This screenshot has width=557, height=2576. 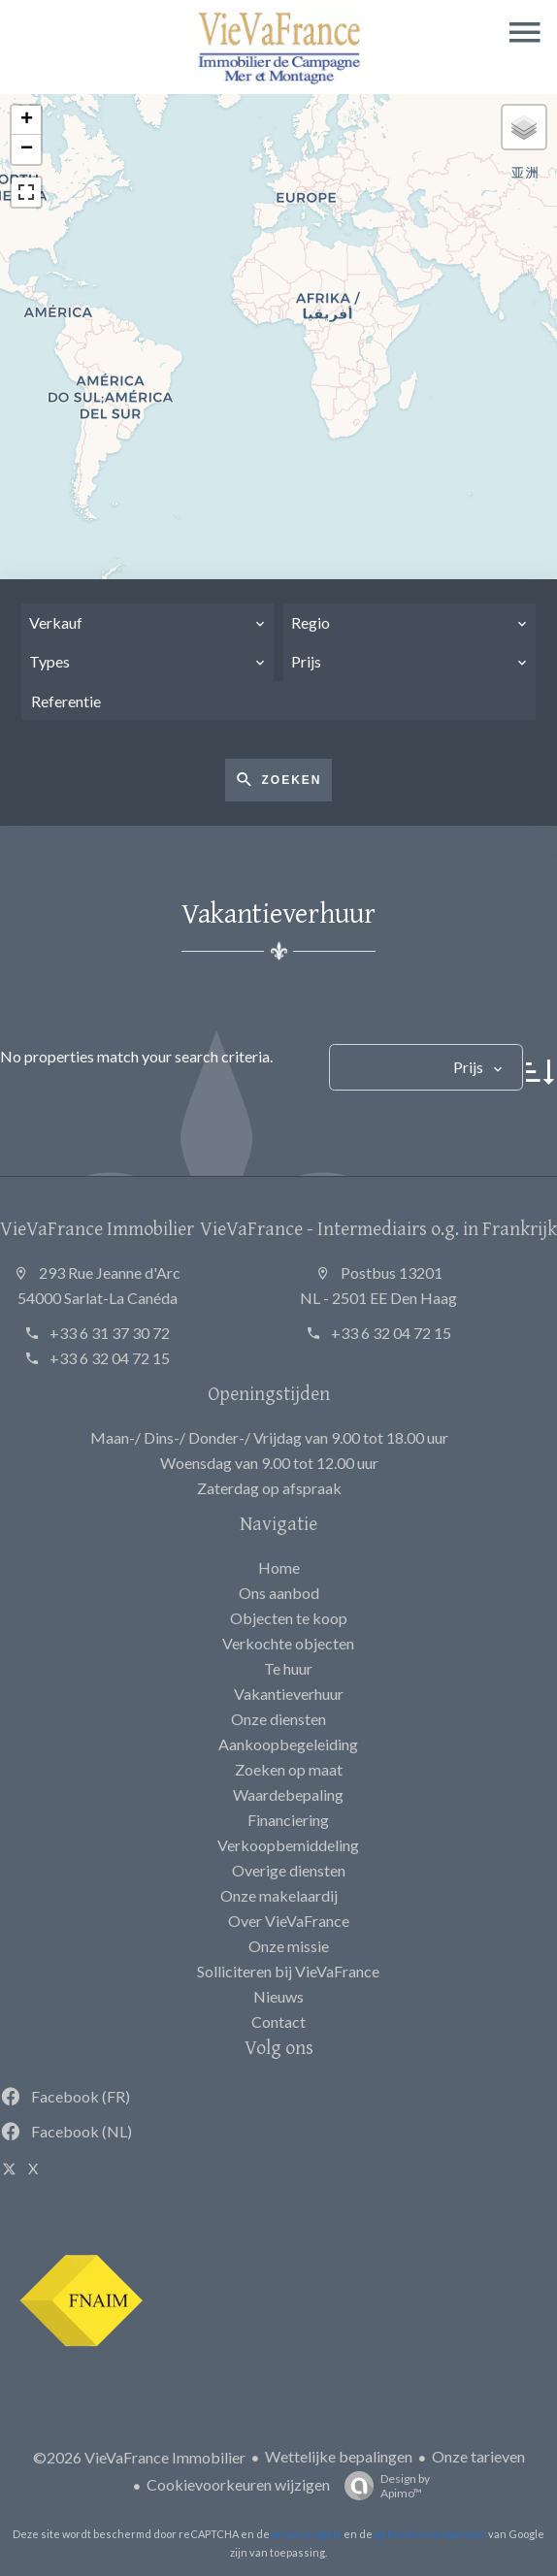 I want to click on + [button], so click(x=26, y=120).